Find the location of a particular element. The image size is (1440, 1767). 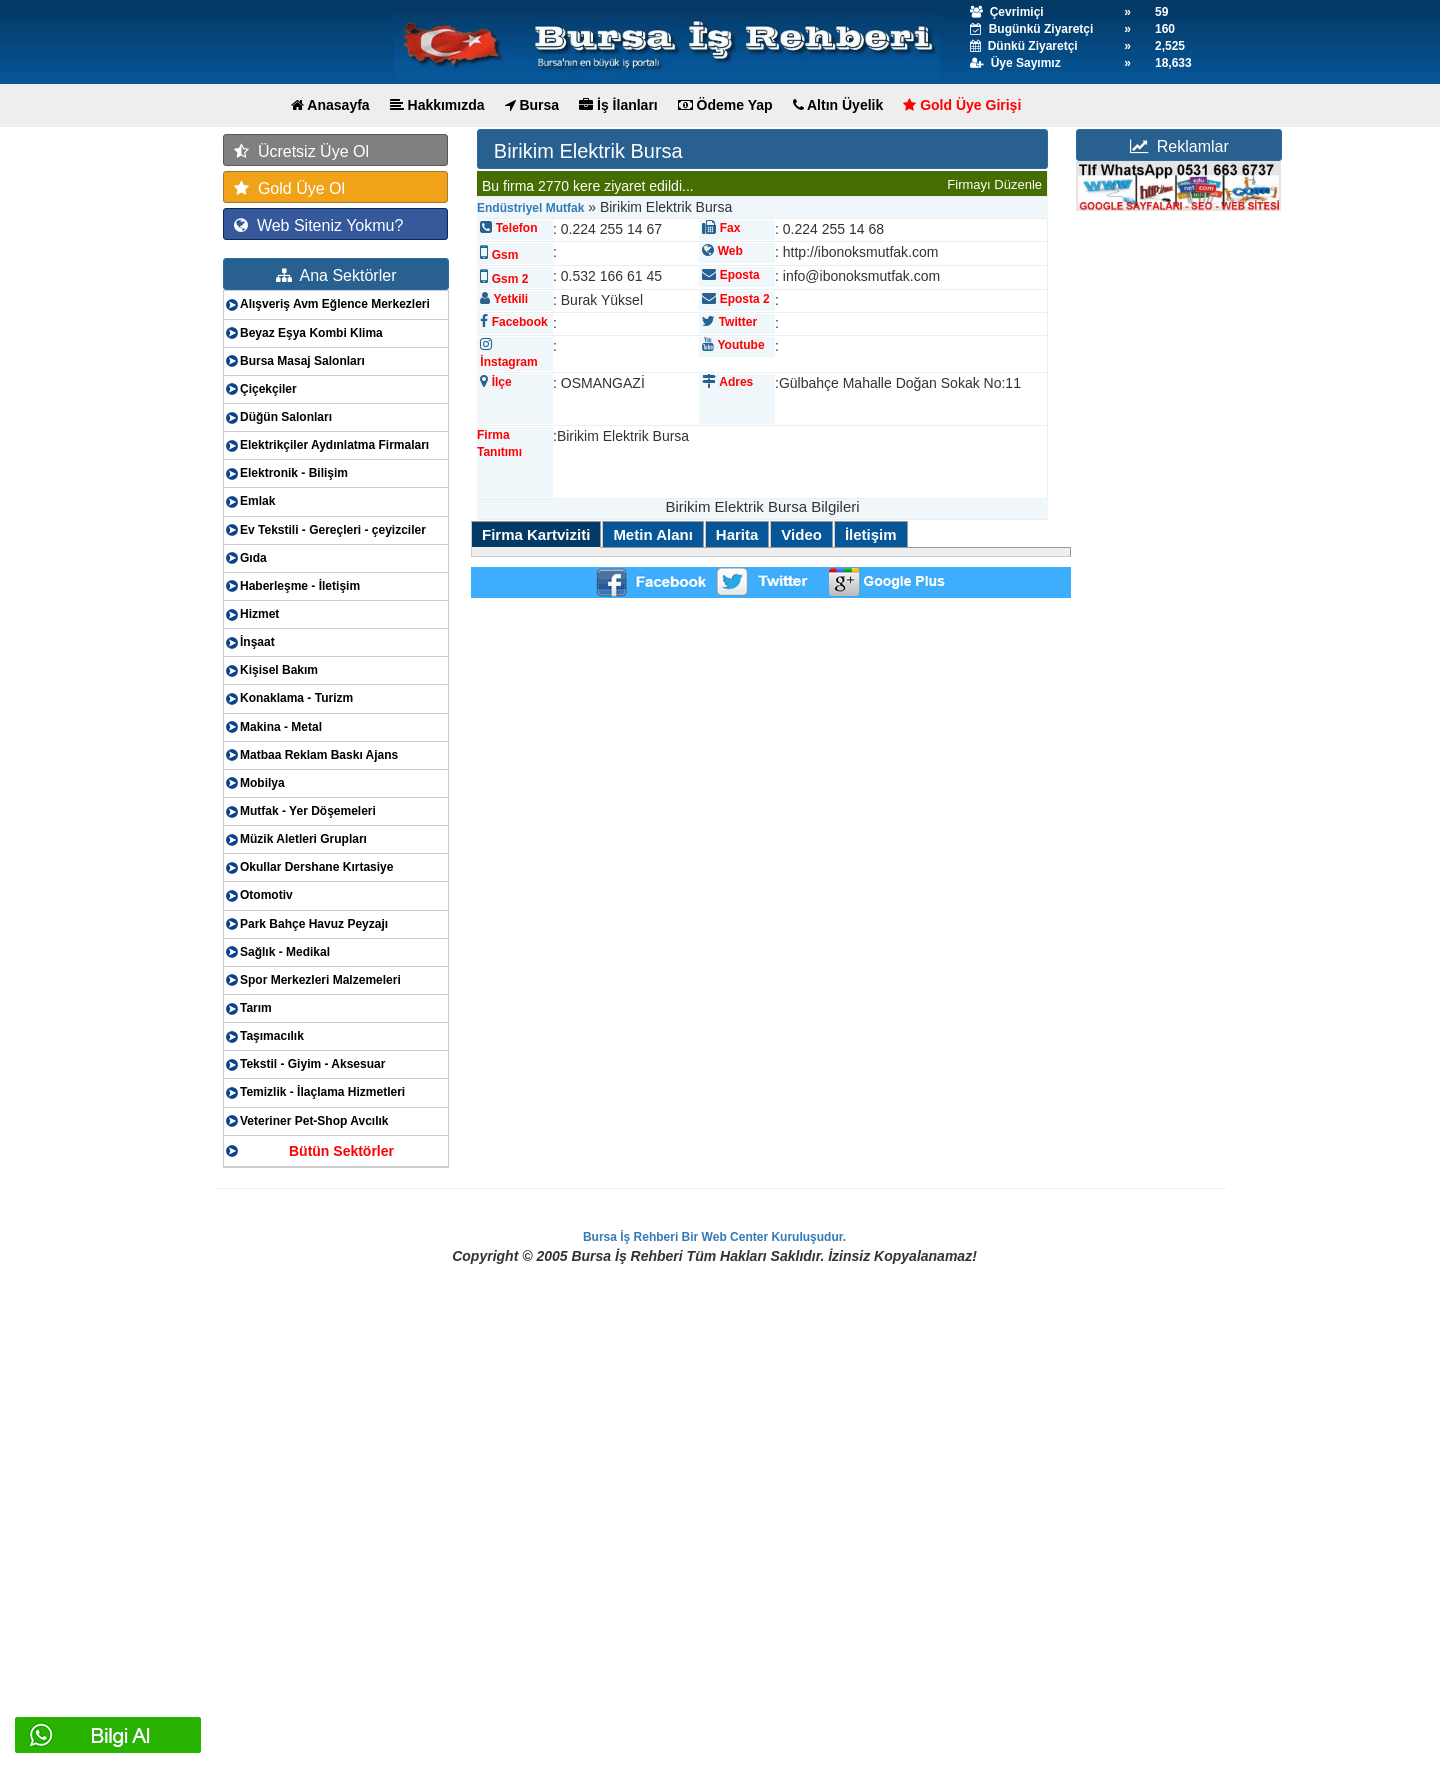

Gıda is located at coordinates (253, 558).